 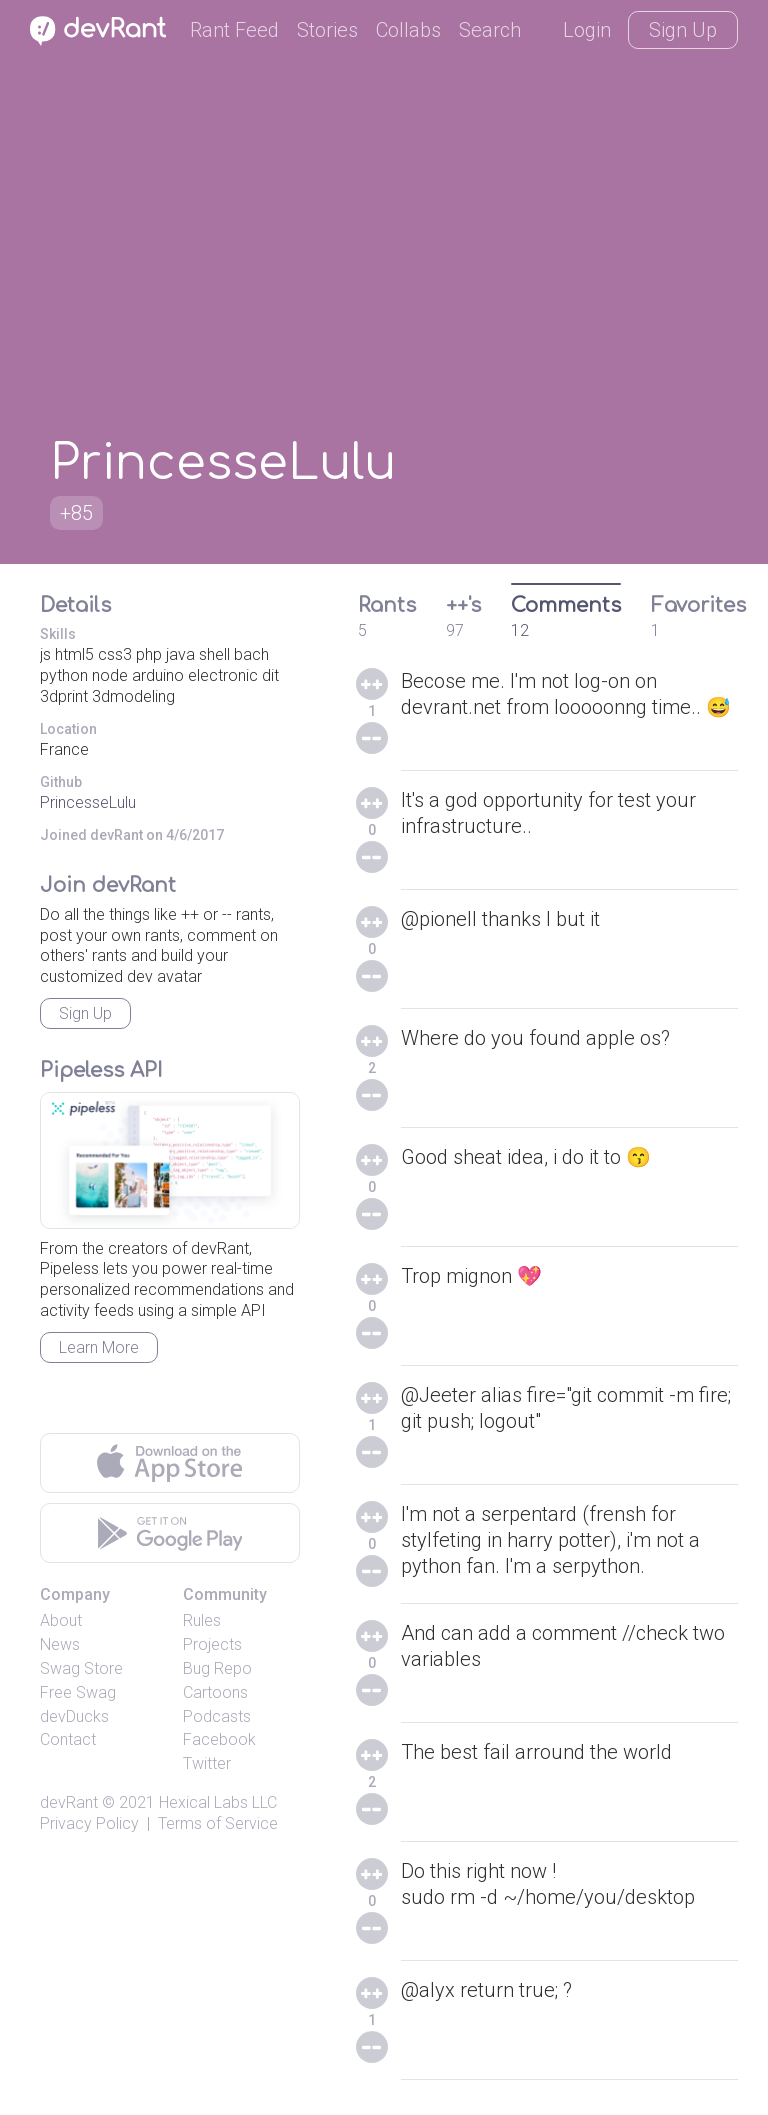 I want to click on Projects, so click(x=212, y=1644).